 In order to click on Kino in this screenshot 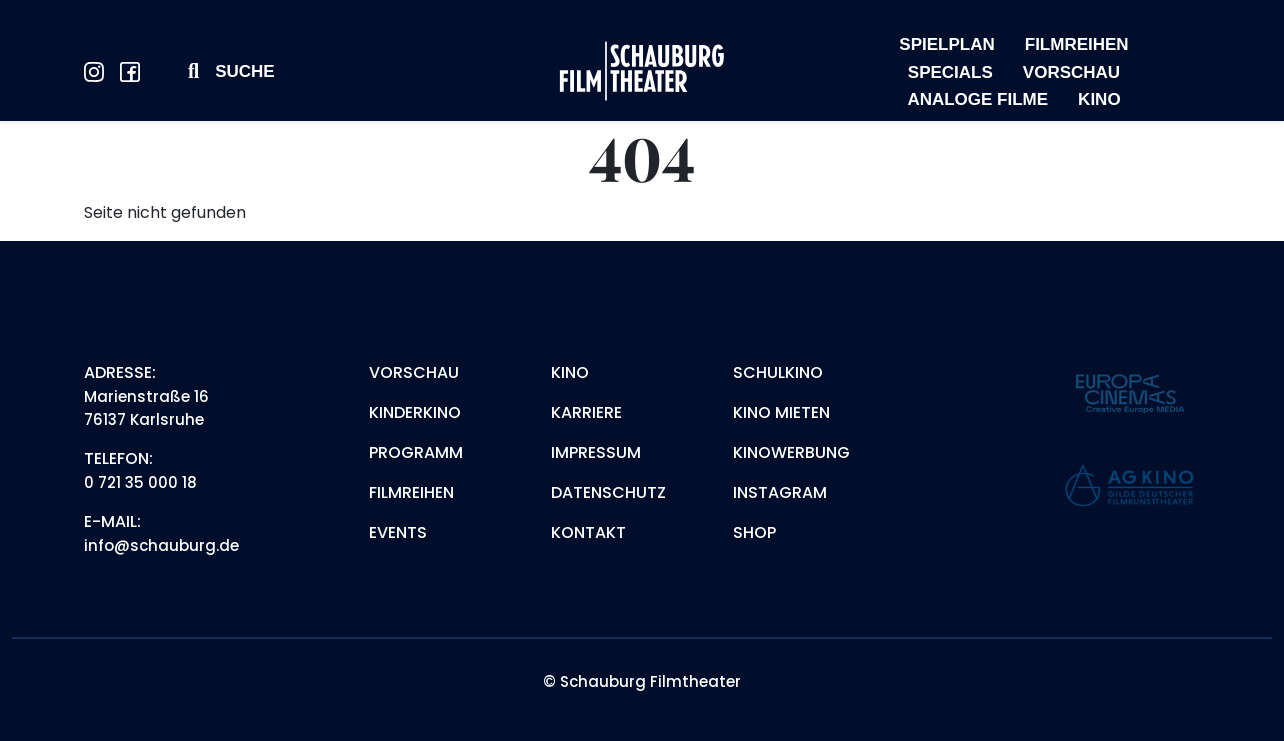, I will do `click(570, 372)`.